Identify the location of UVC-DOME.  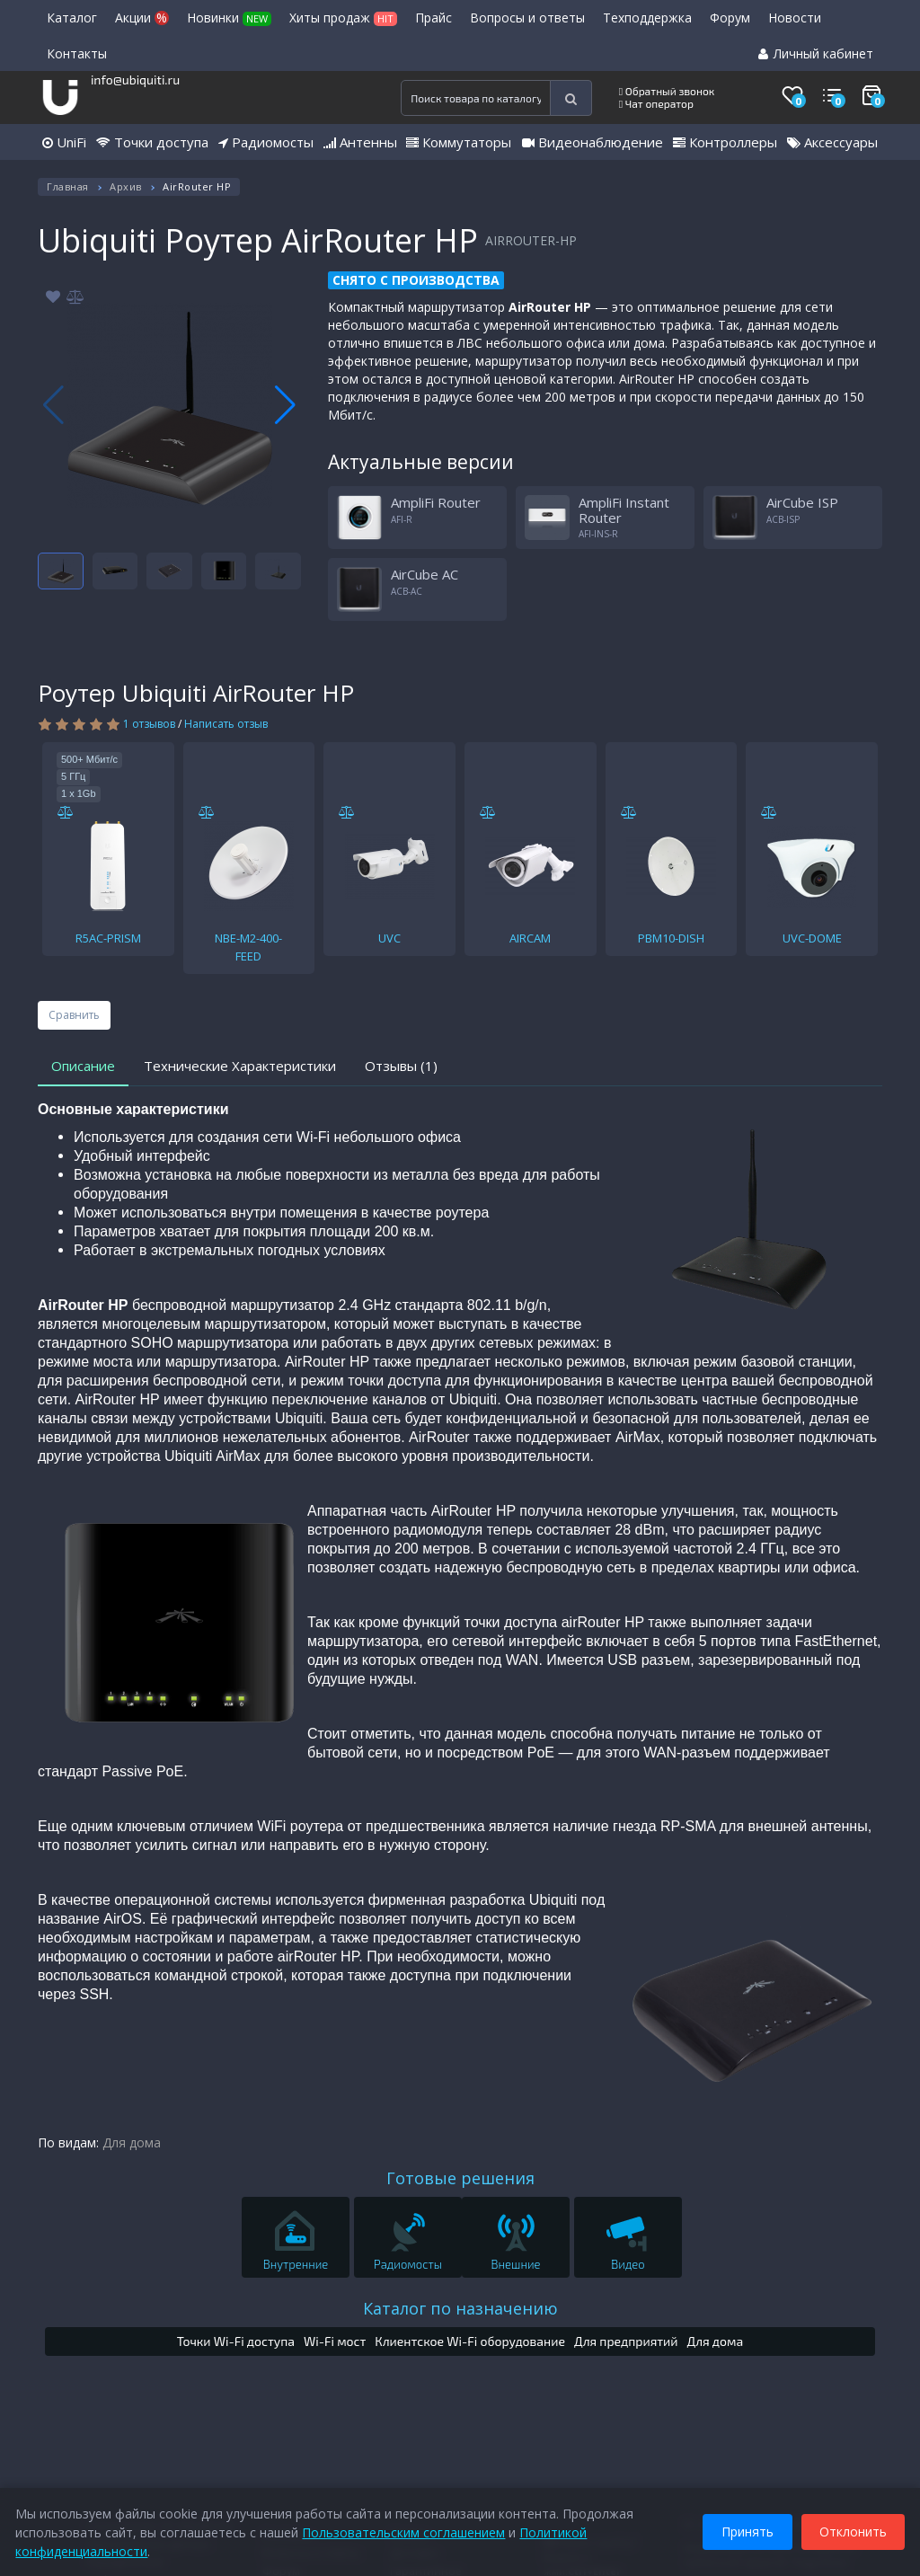
(812, 938).